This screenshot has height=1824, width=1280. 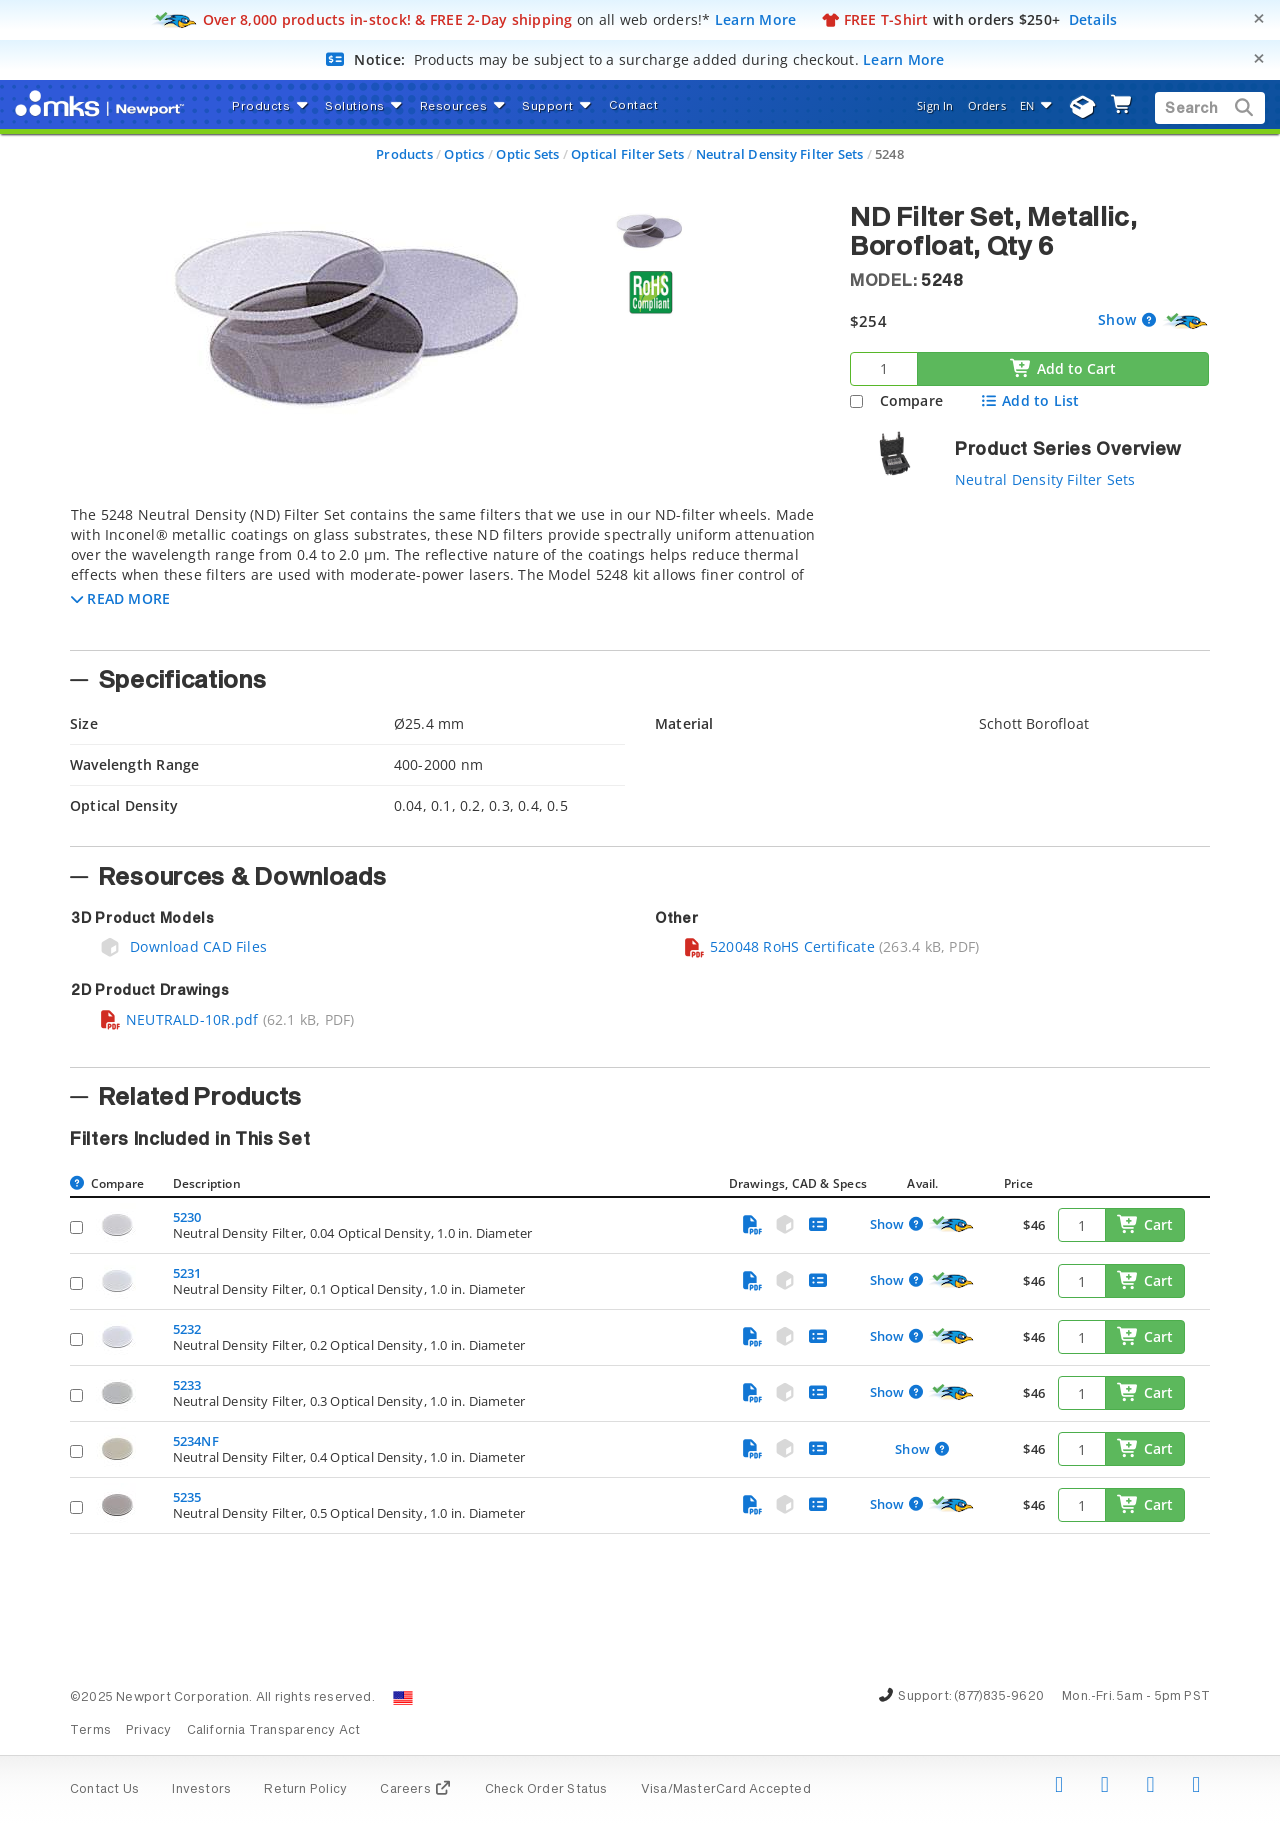 I want to click on Check Order Status, so click(x=546, y=1790).